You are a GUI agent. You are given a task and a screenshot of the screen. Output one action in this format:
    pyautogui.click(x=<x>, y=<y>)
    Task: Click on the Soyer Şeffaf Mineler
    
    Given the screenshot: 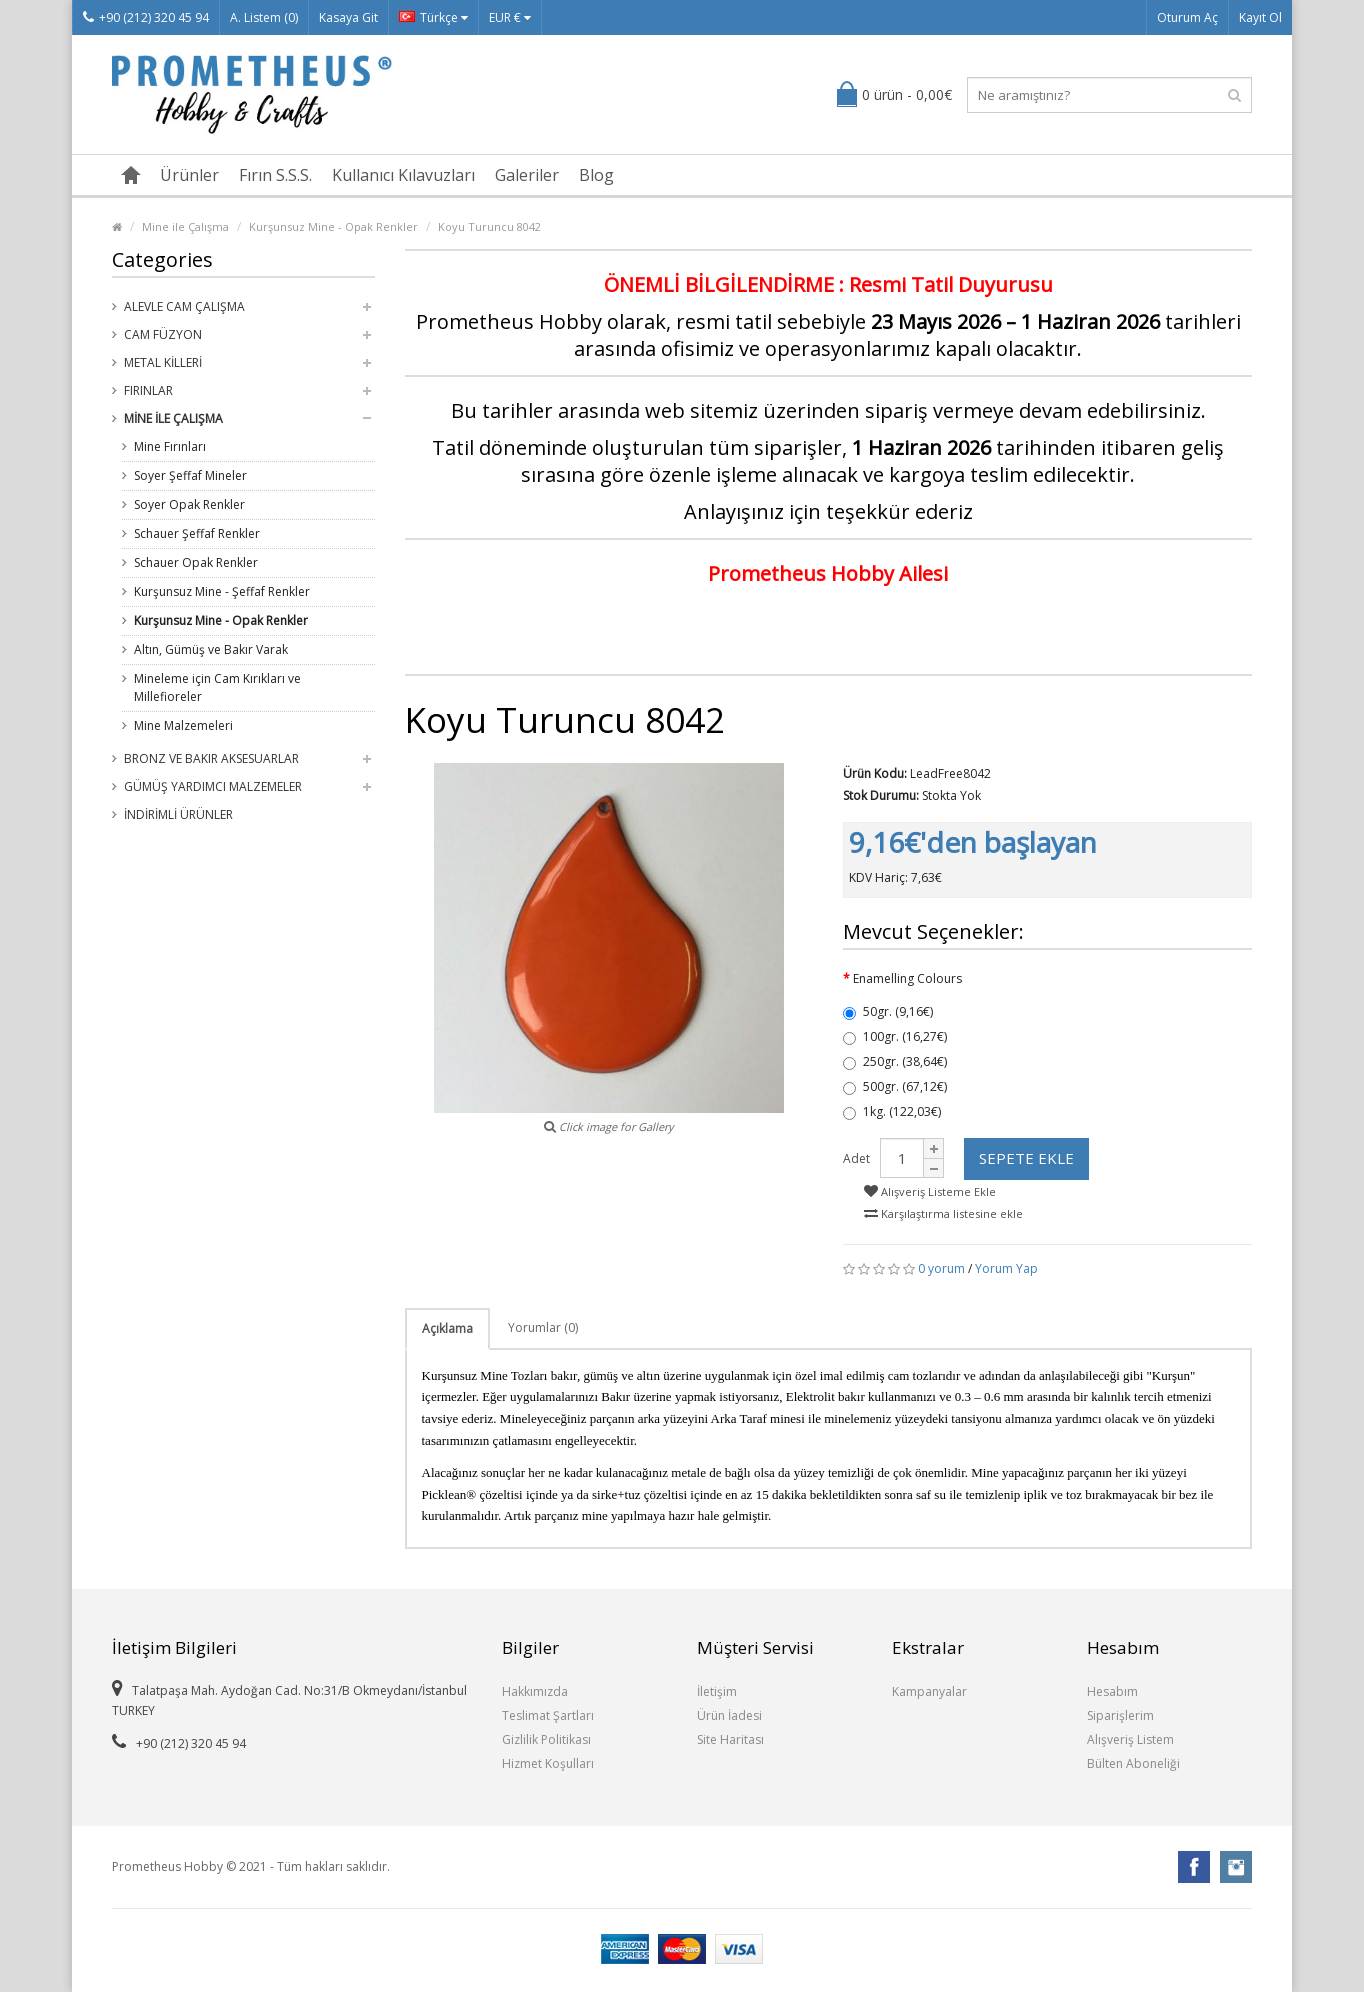 What is the action you would take?
    pyautogui.click(x=190, y=475)
    